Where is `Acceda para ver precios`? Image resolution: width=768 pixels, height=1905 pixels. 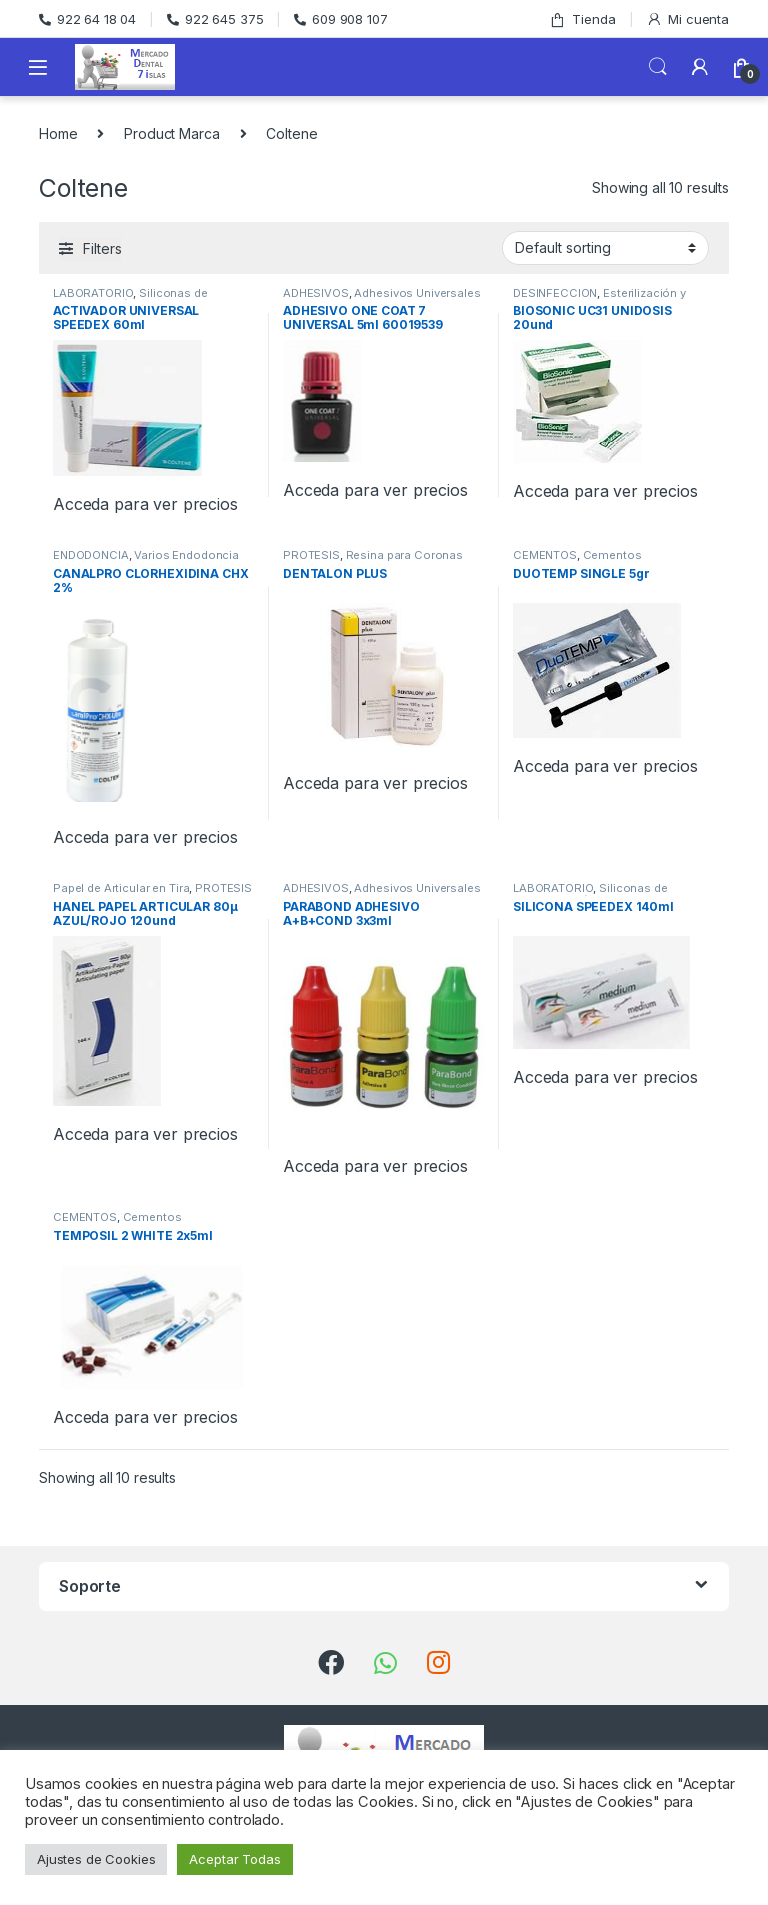 Acceda para ver precios is located at coordinates (145, 504).